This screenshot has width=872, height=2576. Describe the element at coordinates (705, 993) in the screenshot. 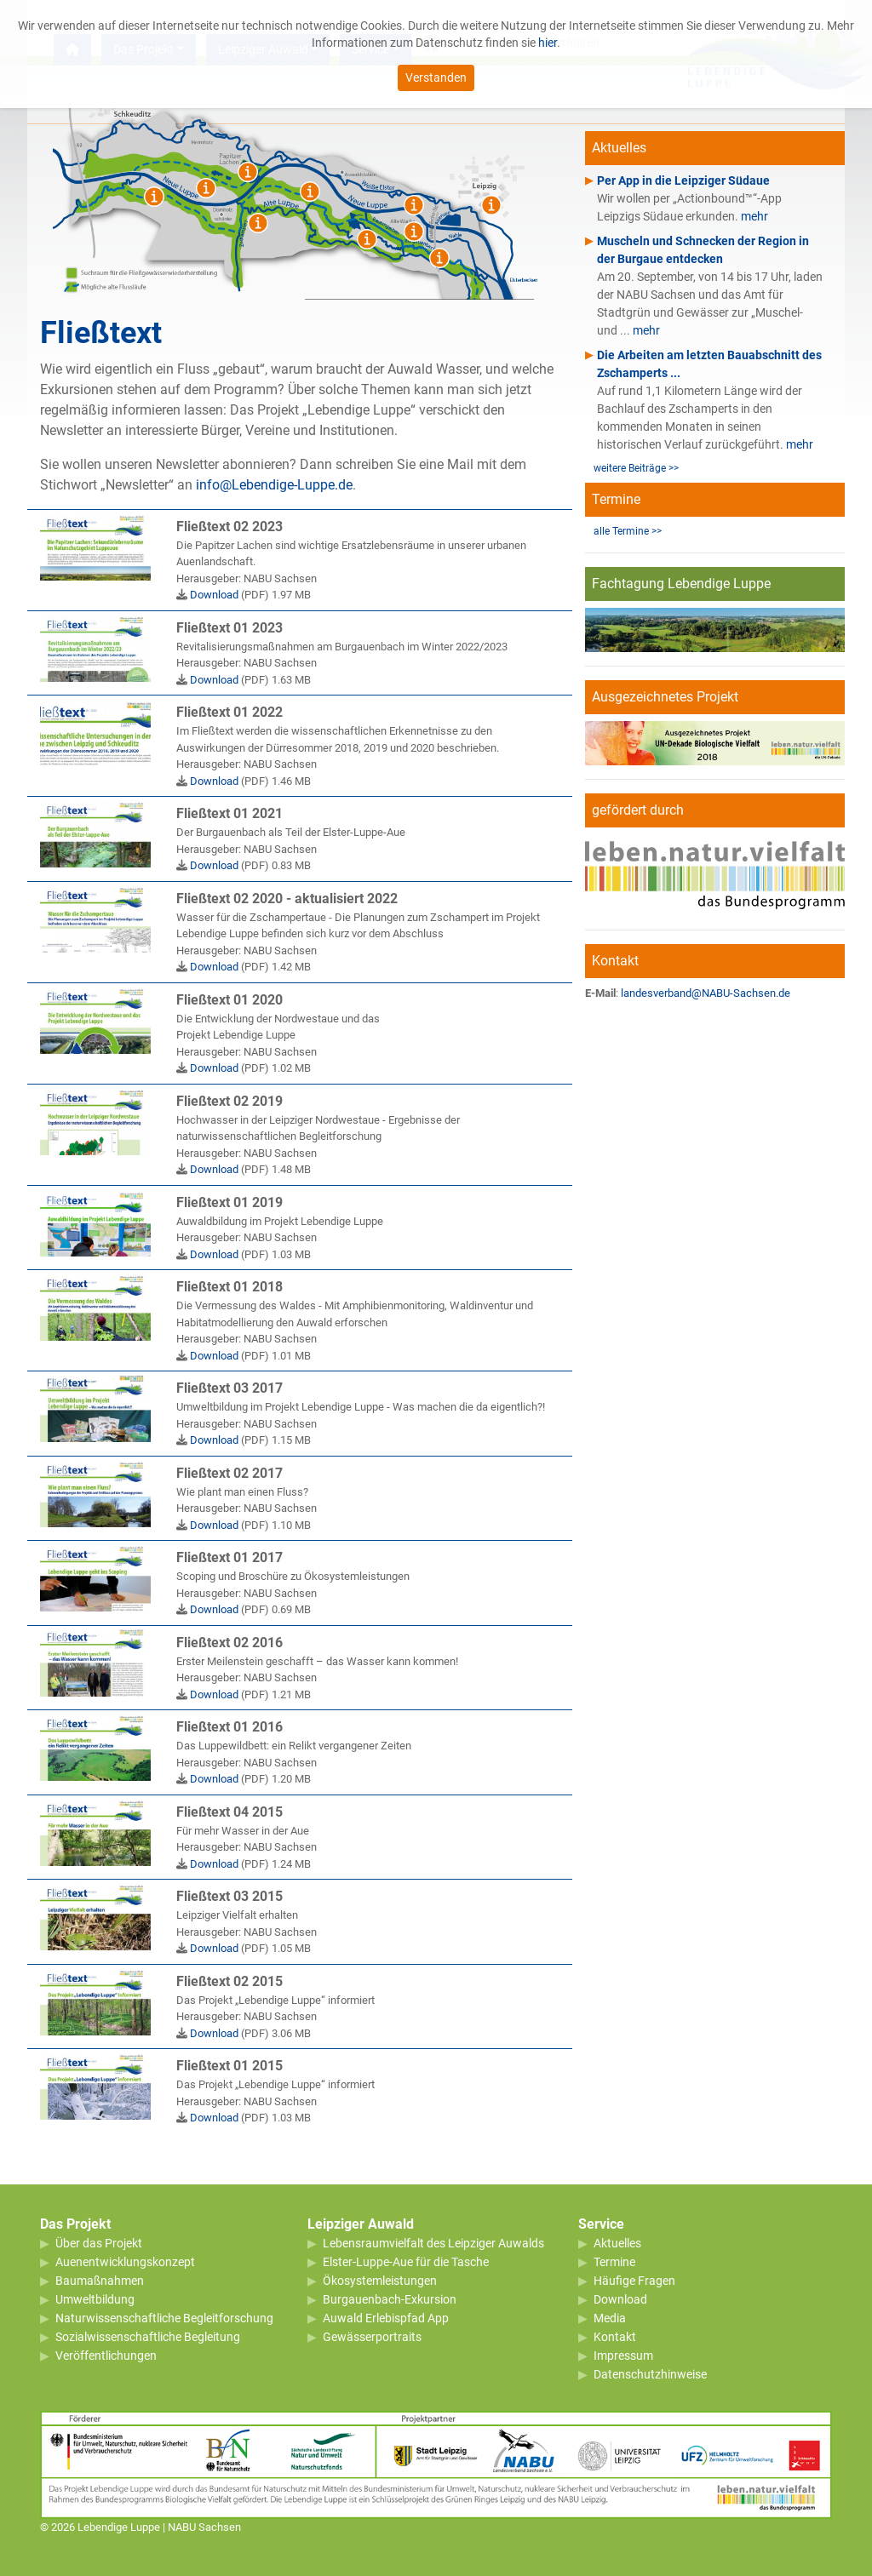

I see `landesverband@NABU-Sachsen.de` at that location.